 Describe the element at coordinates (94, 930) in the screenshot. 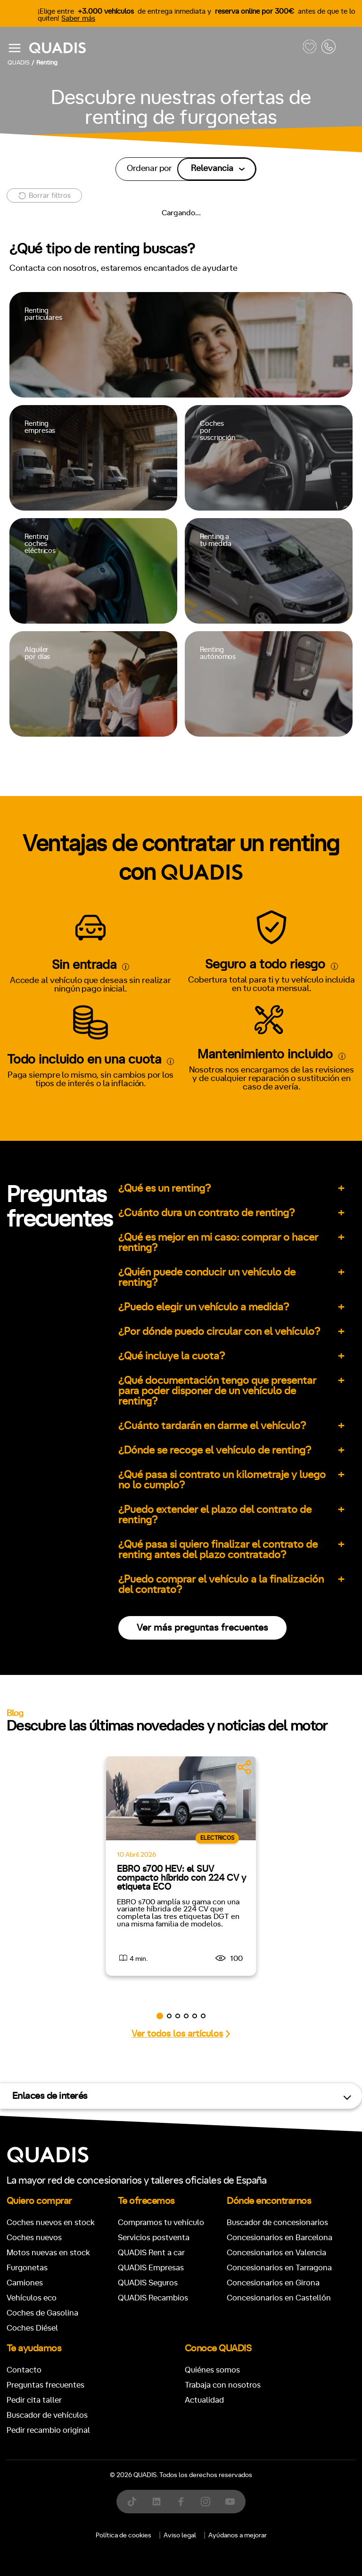

I see `+7` at that location.